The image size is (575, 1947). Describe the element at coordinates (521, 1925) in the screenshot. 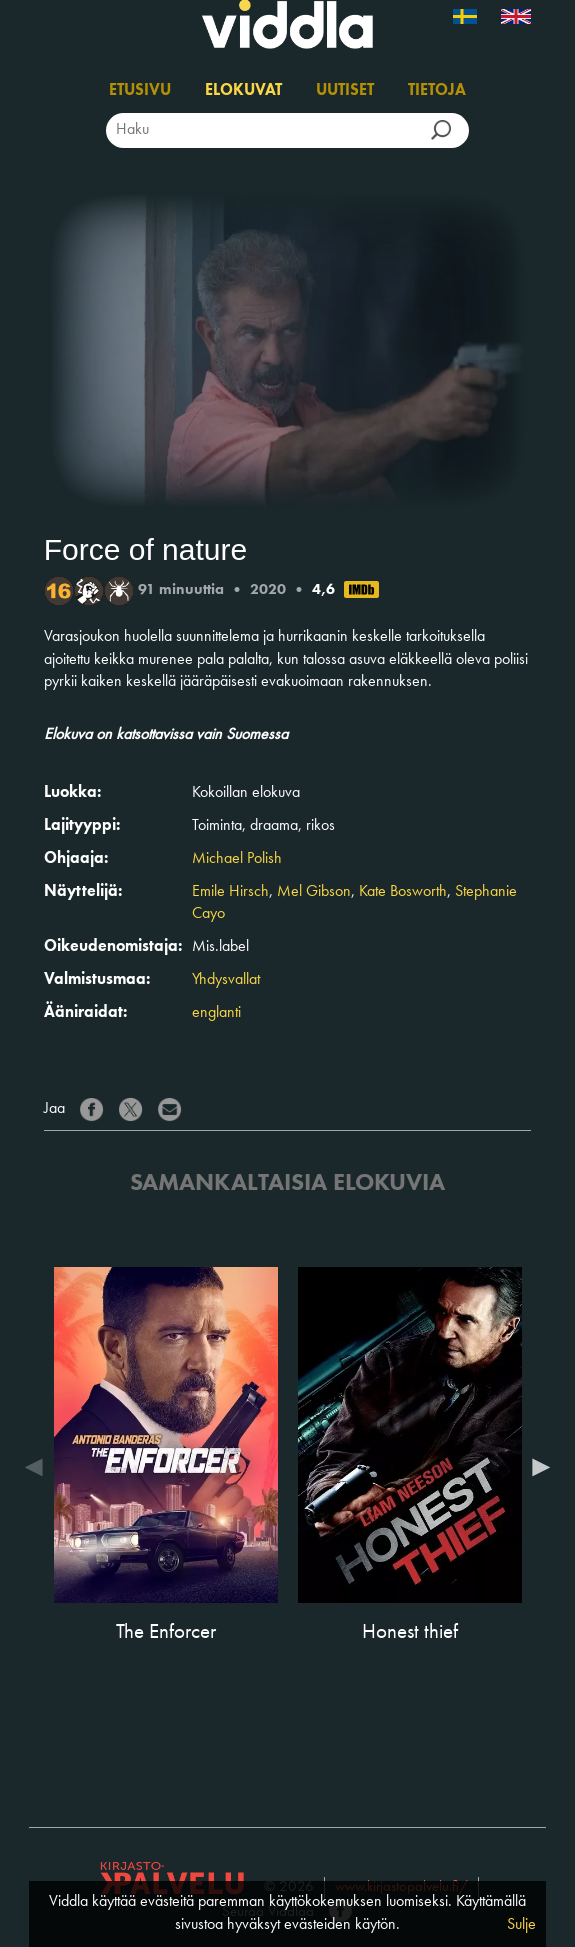

I see `Sulje` at that location.